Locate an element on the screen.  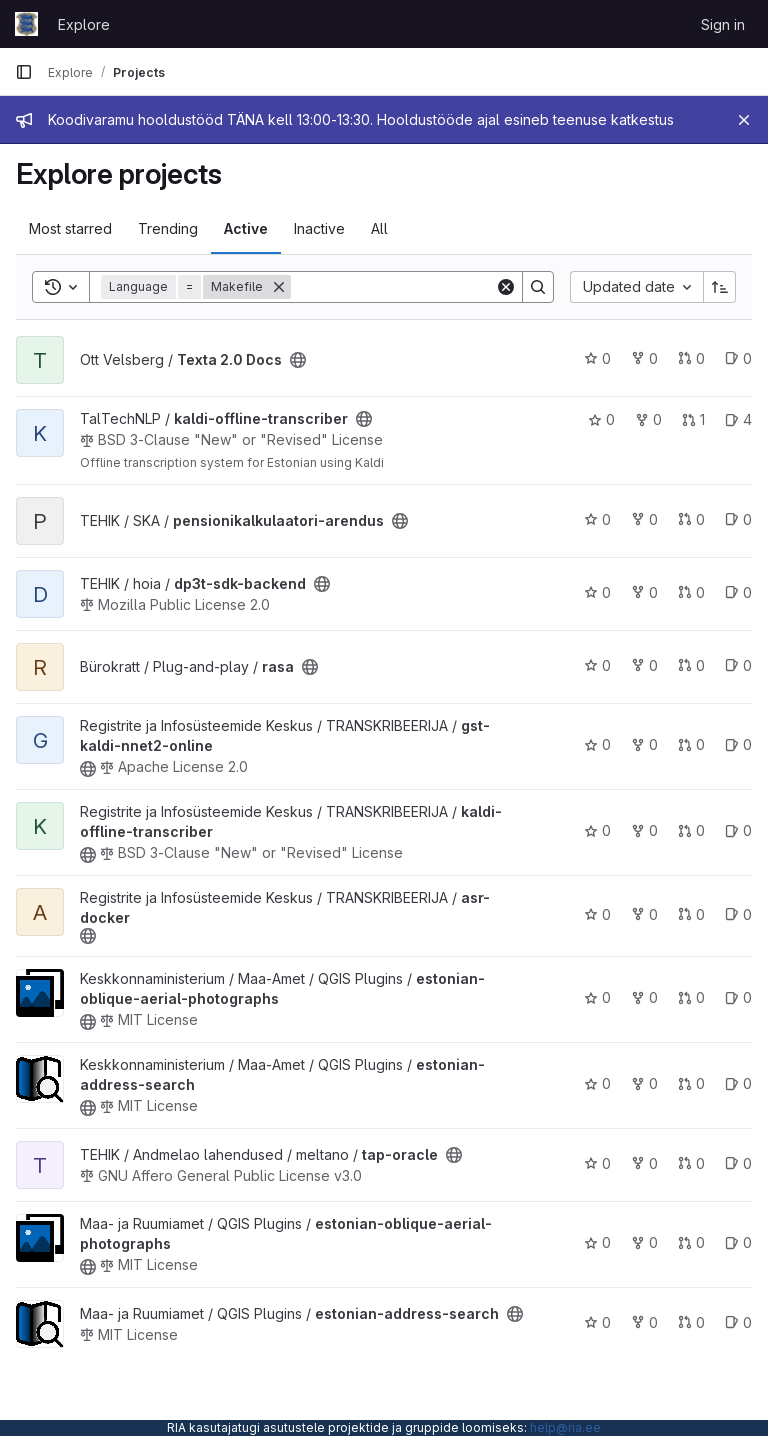
0 [rasa has 0 open merge requests] is located at coordinates (691, 665).